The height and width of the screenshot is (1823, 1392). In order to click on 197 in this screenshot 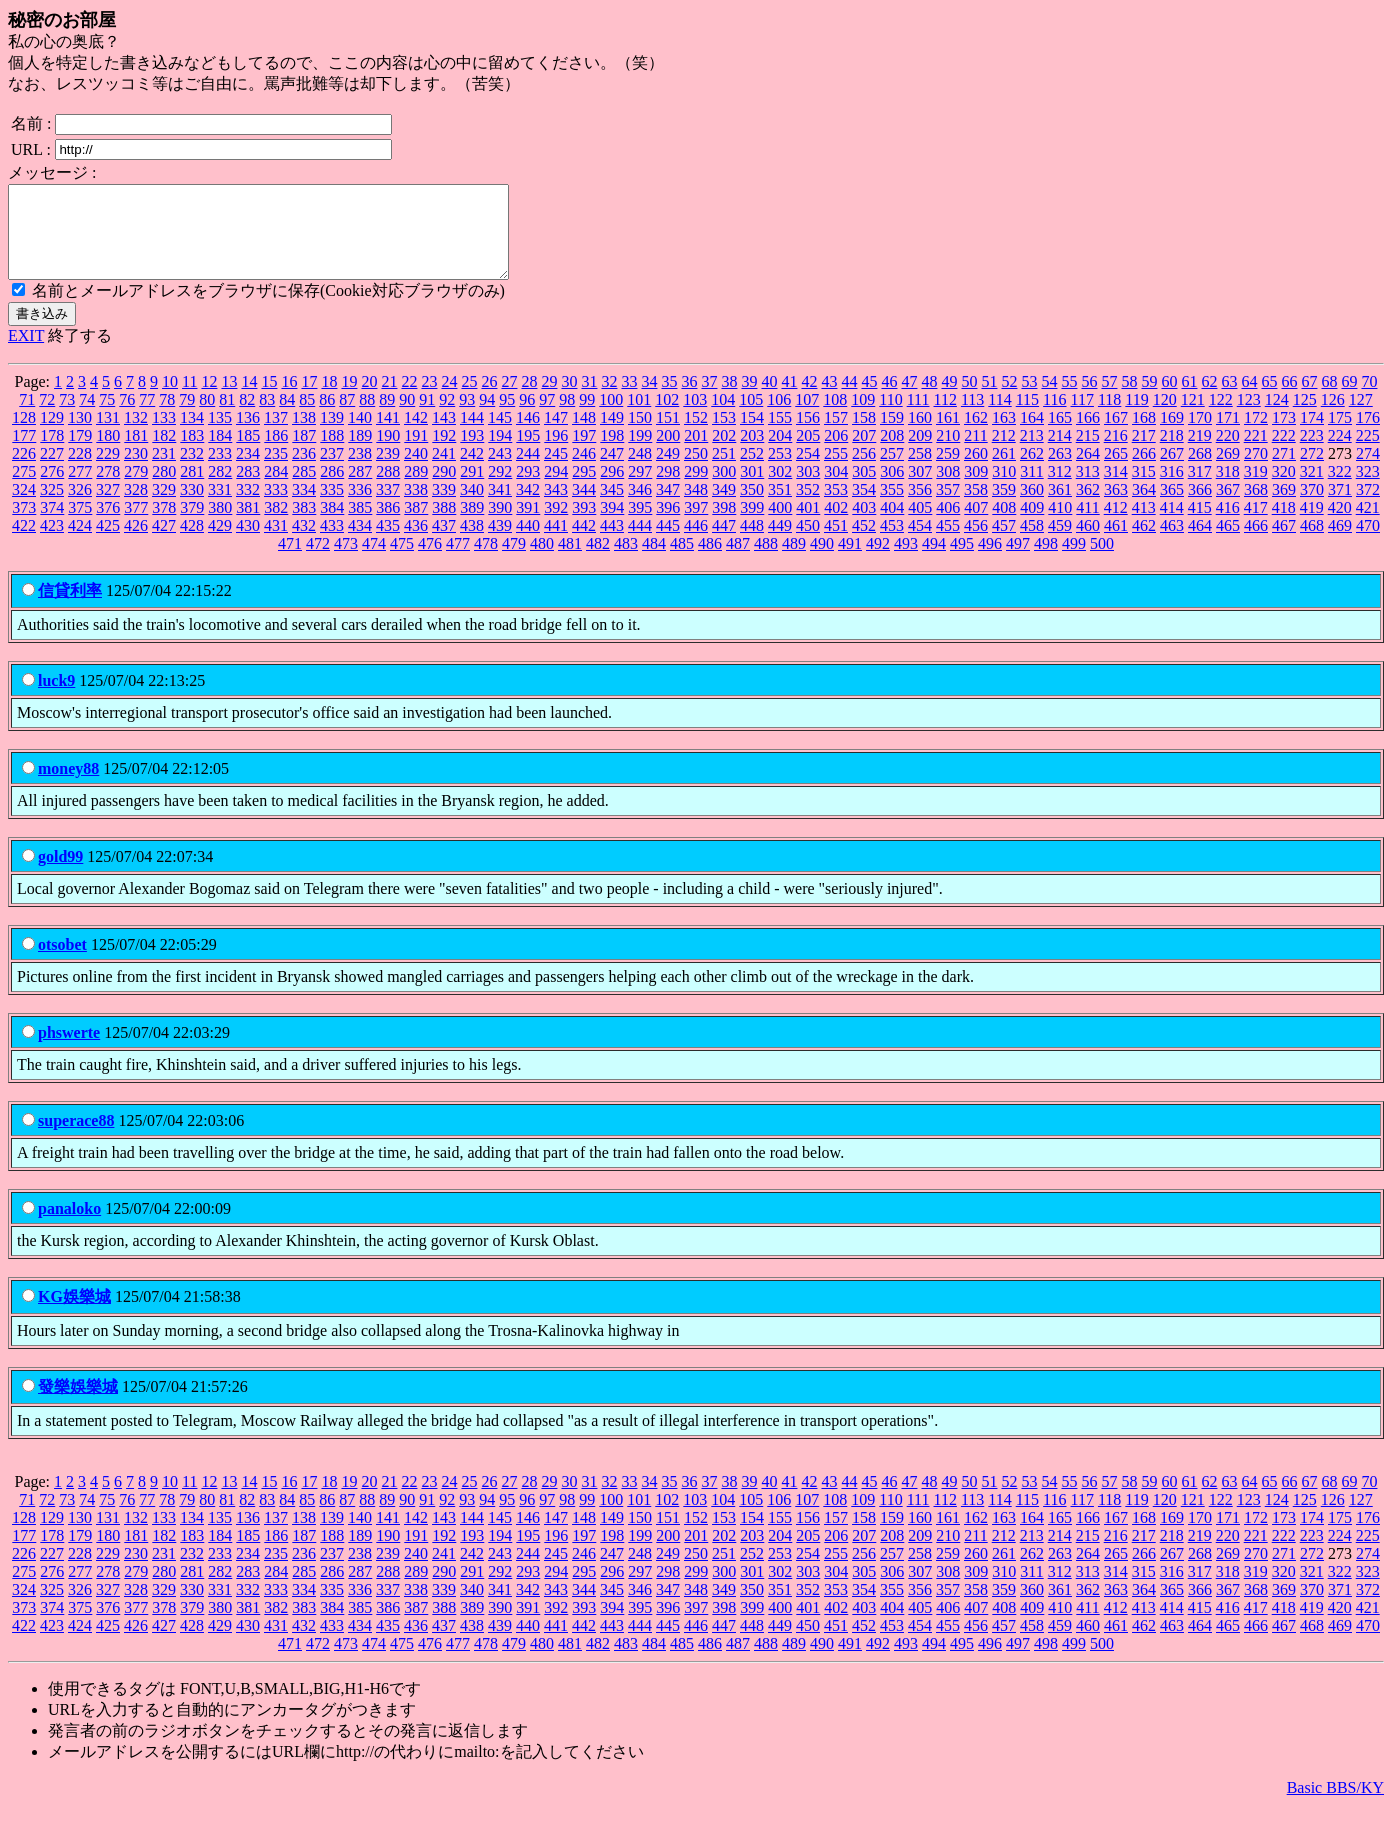, I will do `click(584, 453)`.